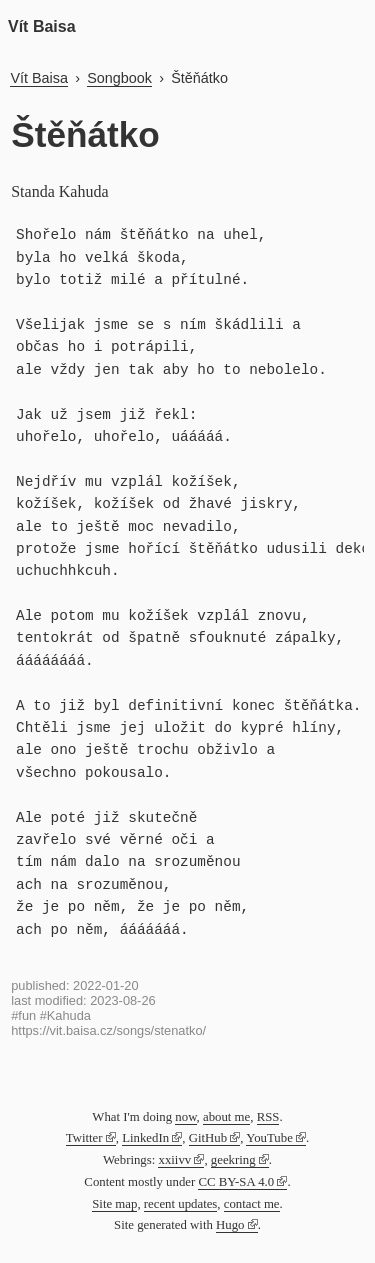 This screenshot has height=1263, width=375. Describe the element at coordinates (268, 1117) in the screenshot. I see `RSS` at that location.